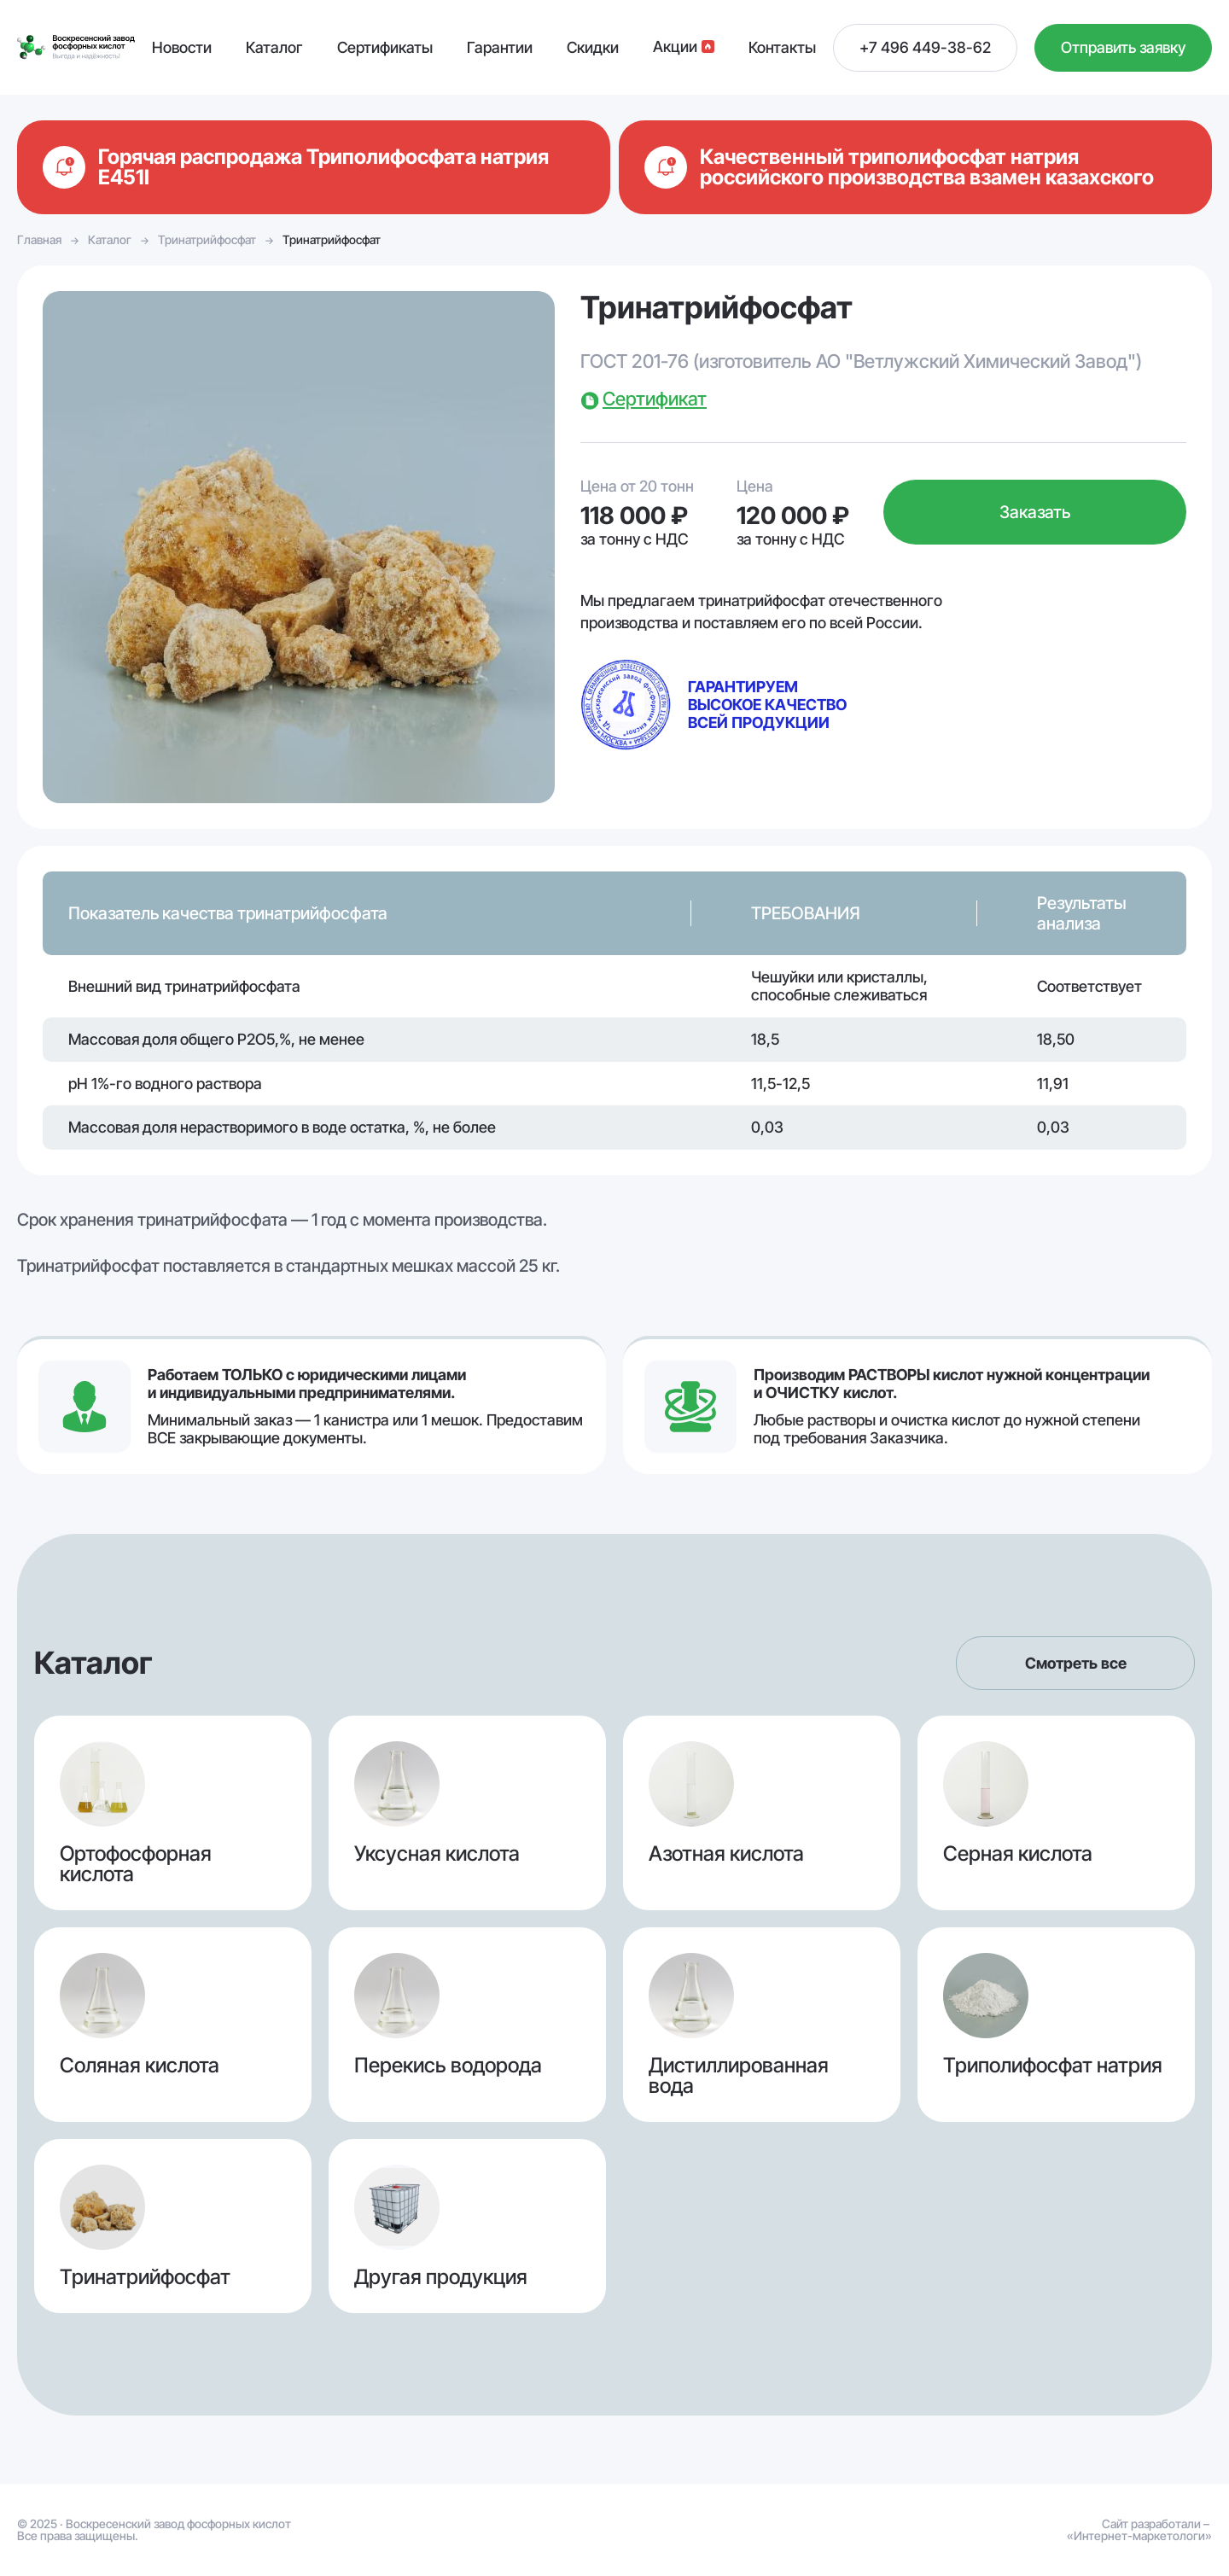  What do you see at coordinates (39, 239) in the screenshot?
I see `Главная` at bounding box center [39, 239].